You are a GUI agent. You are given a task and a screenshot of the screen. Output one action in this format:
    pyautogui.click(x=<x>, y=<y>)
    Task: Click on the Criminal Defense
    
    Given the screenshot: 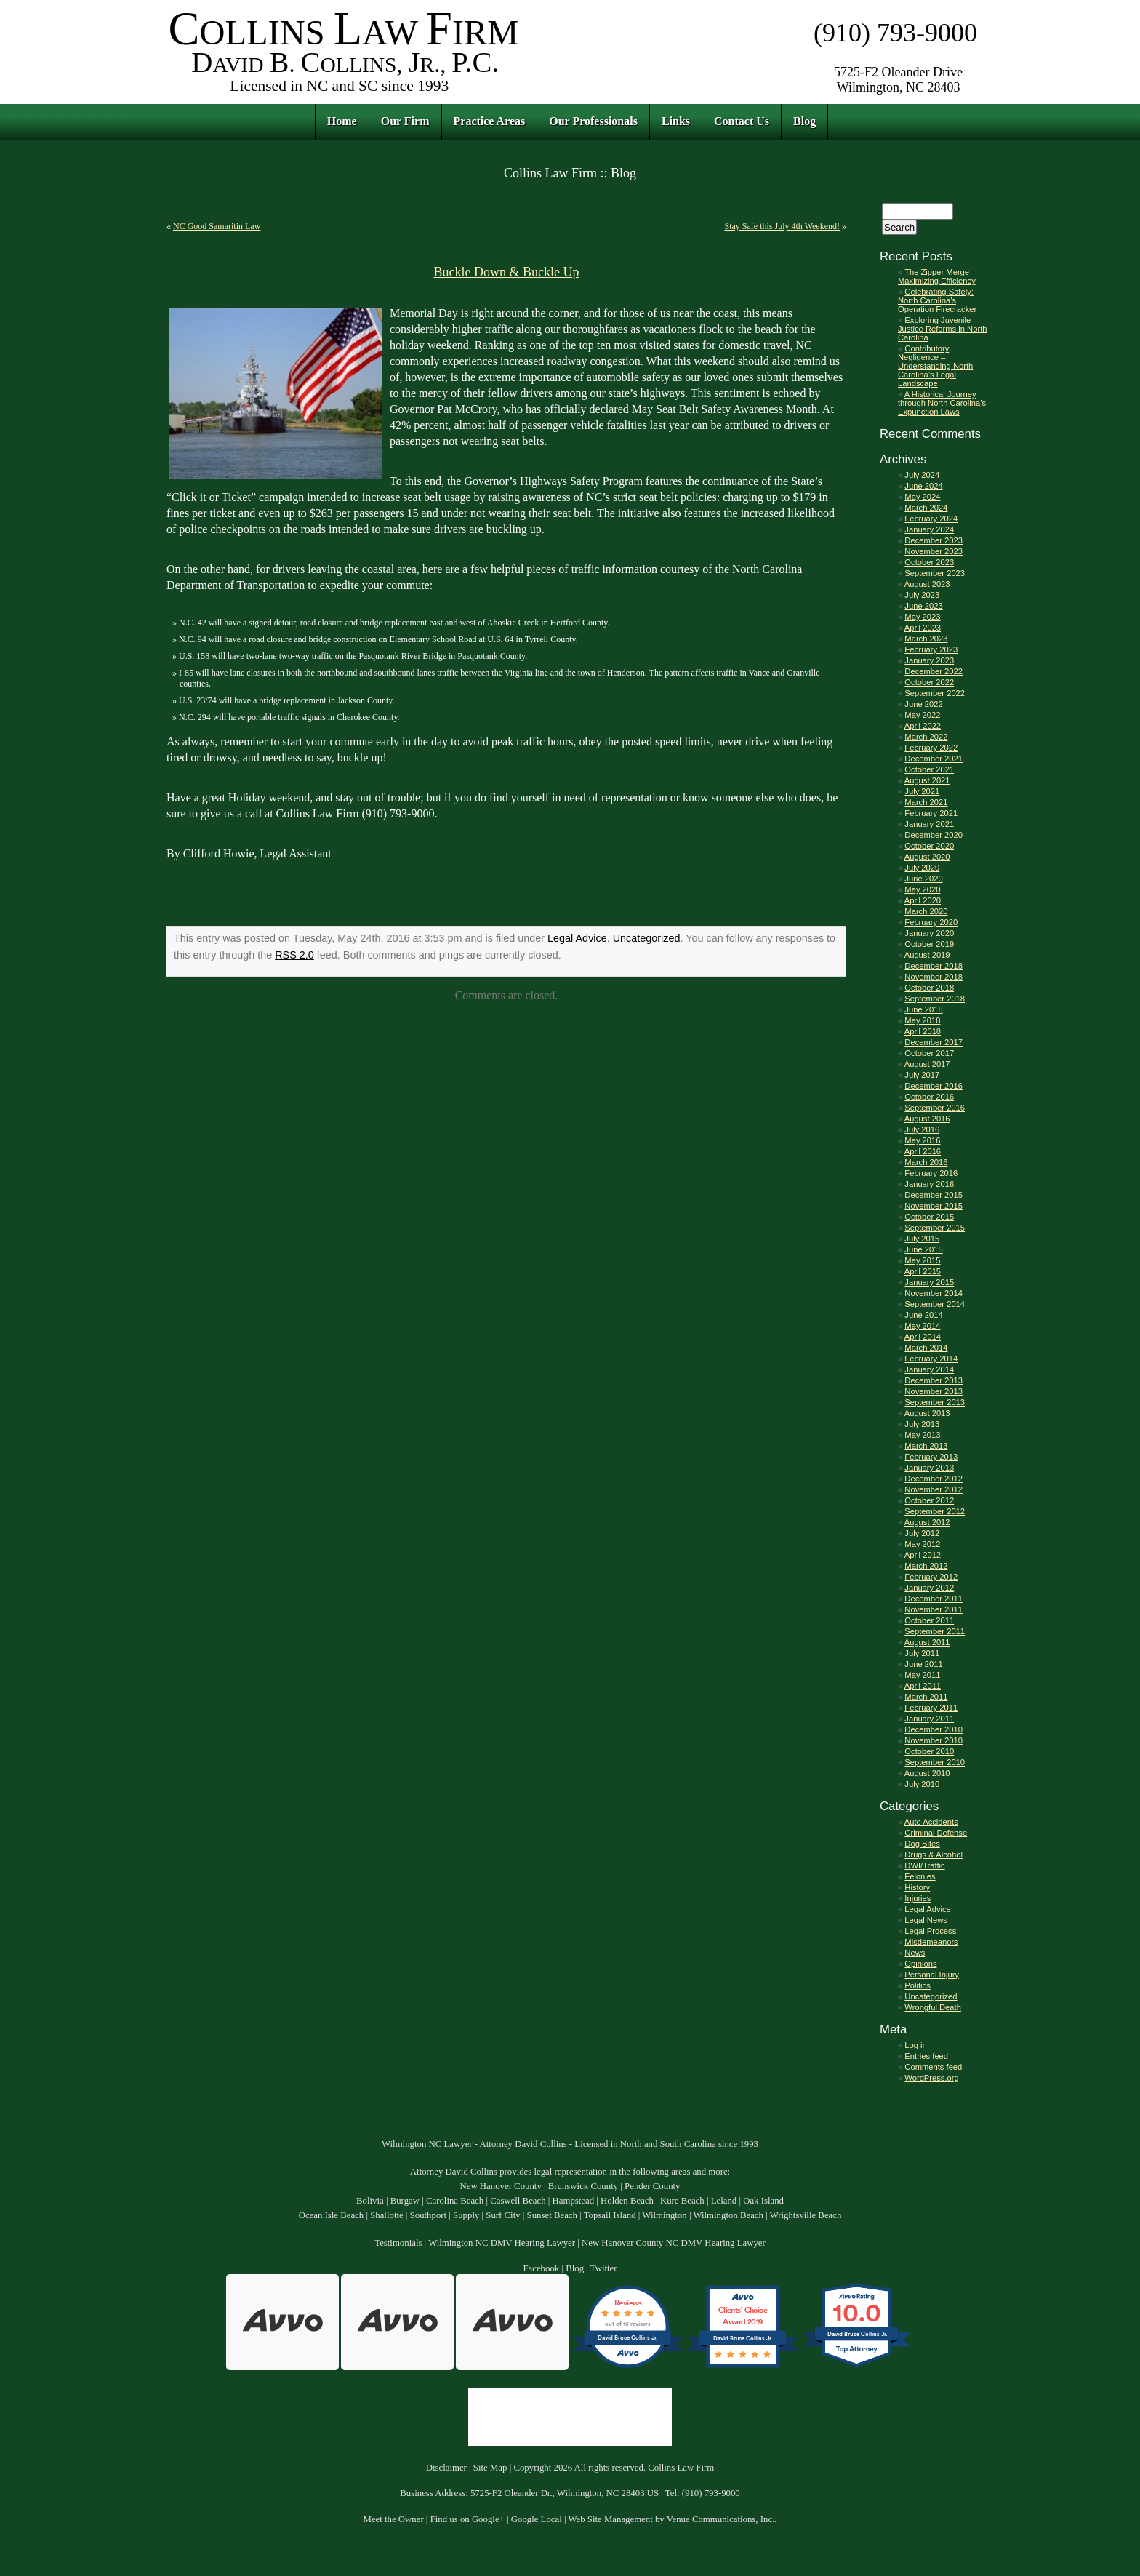 What is the action you would take?
    pyautogui.click(x=935, y=1832)
    